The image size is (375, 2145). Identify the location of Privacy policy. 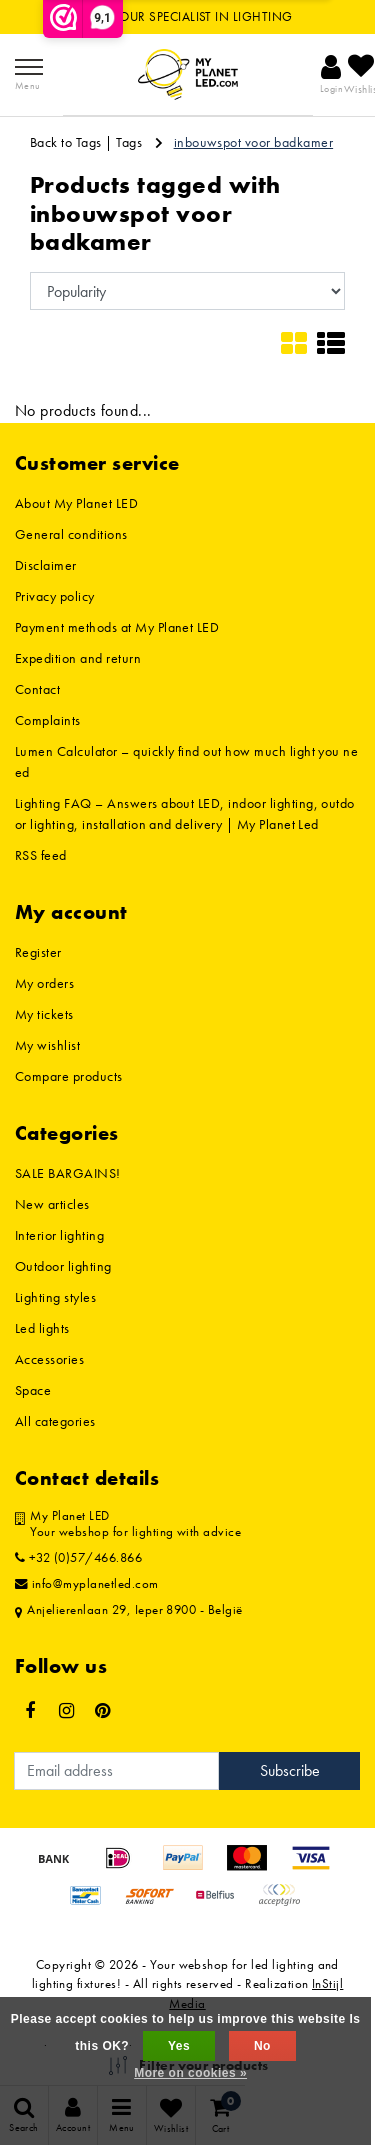
(55, 596).